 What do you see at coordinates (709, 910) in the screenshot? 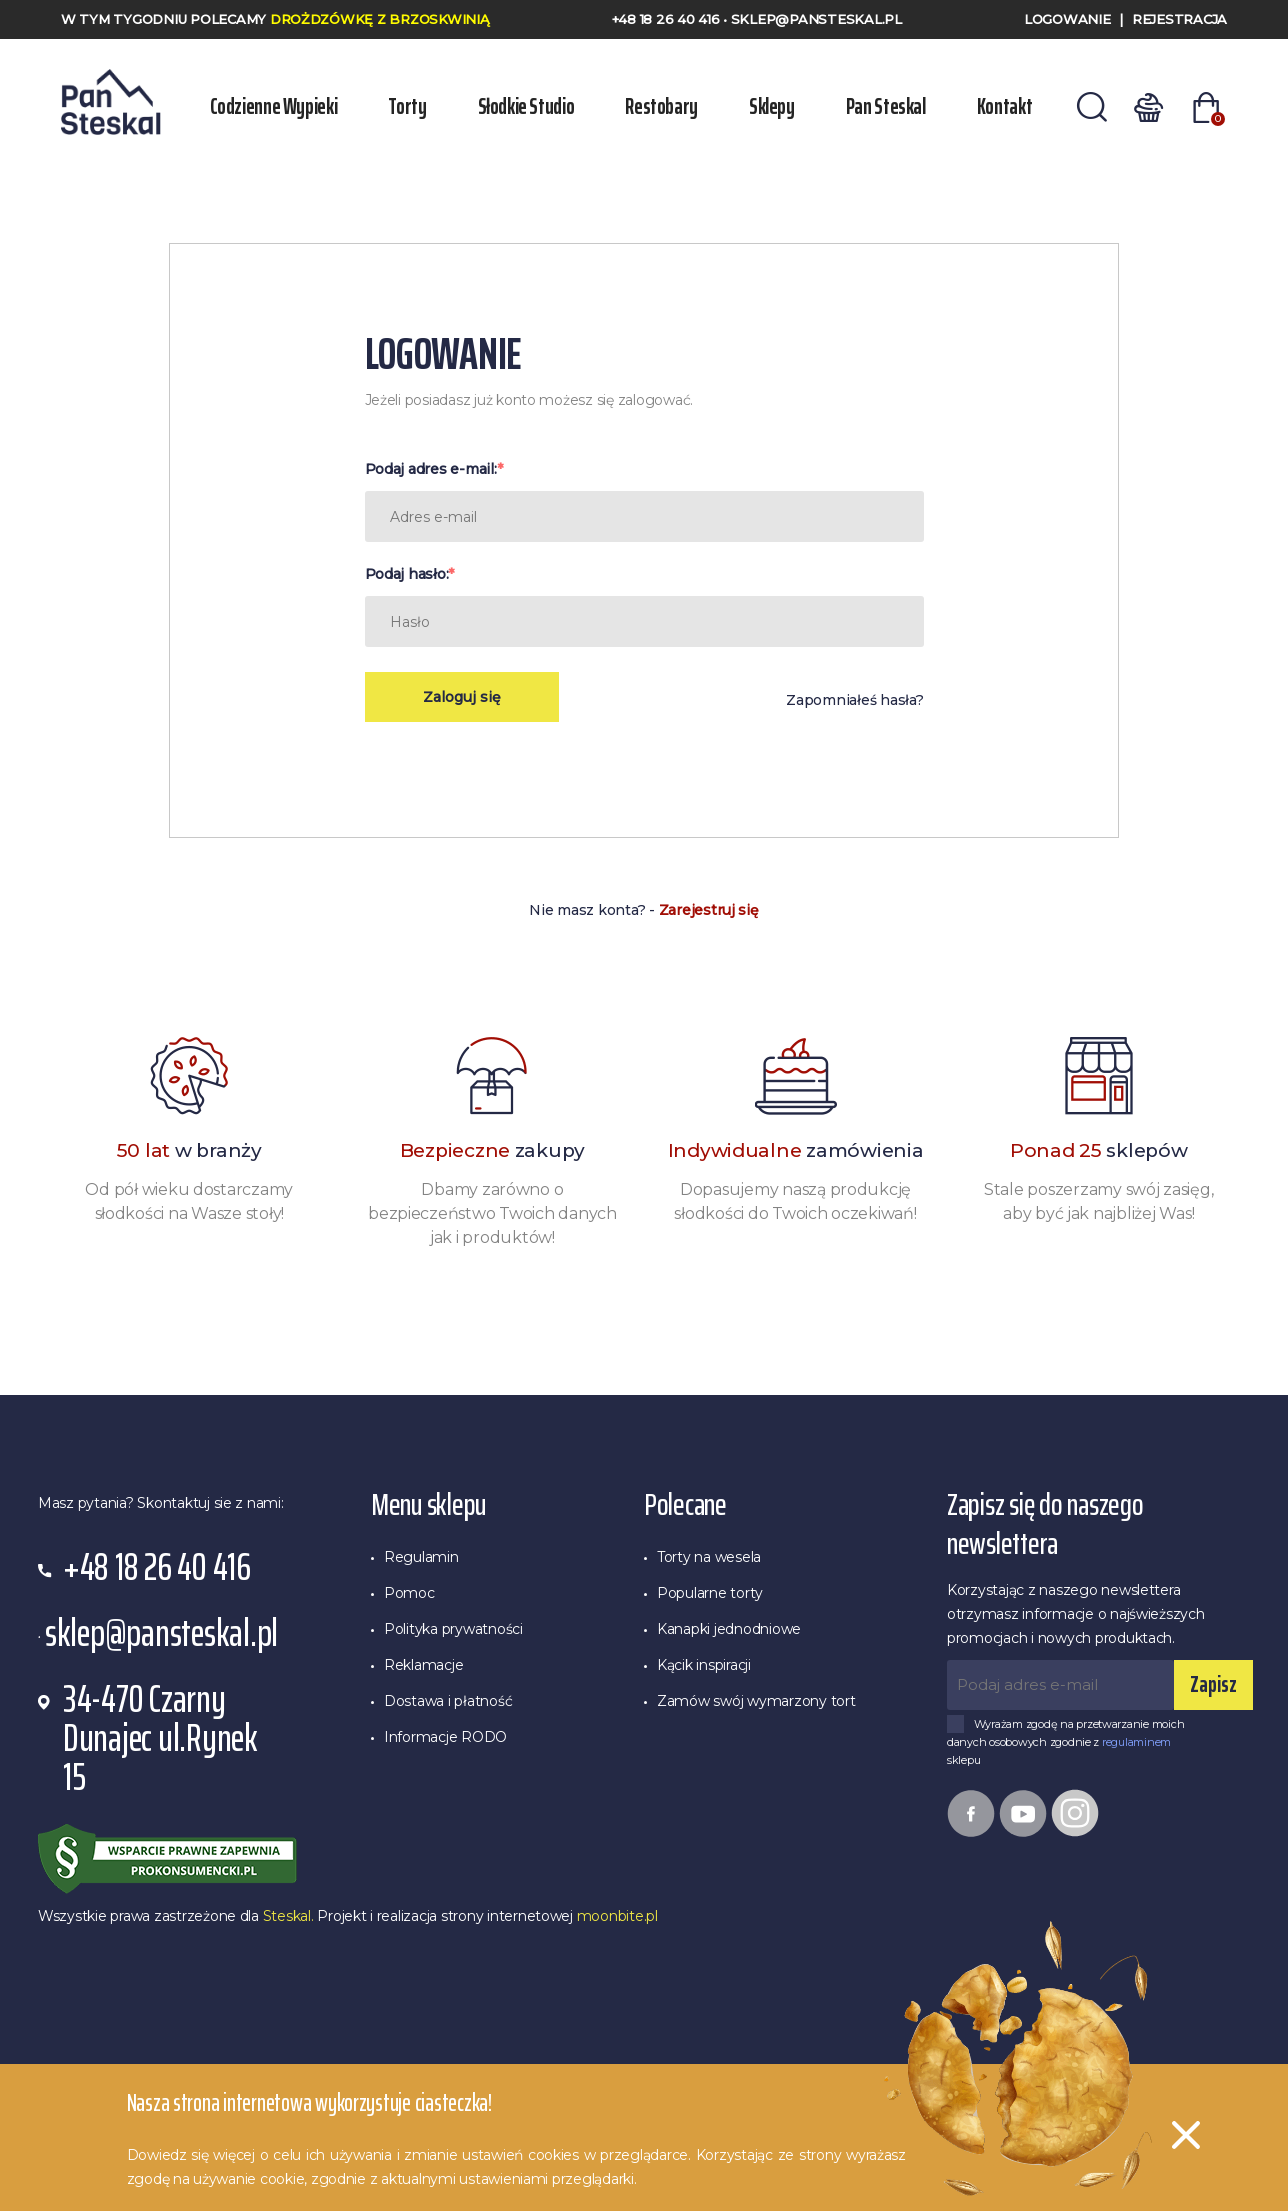
I see `Zarejestruj się` at bounding box center [709, 910].